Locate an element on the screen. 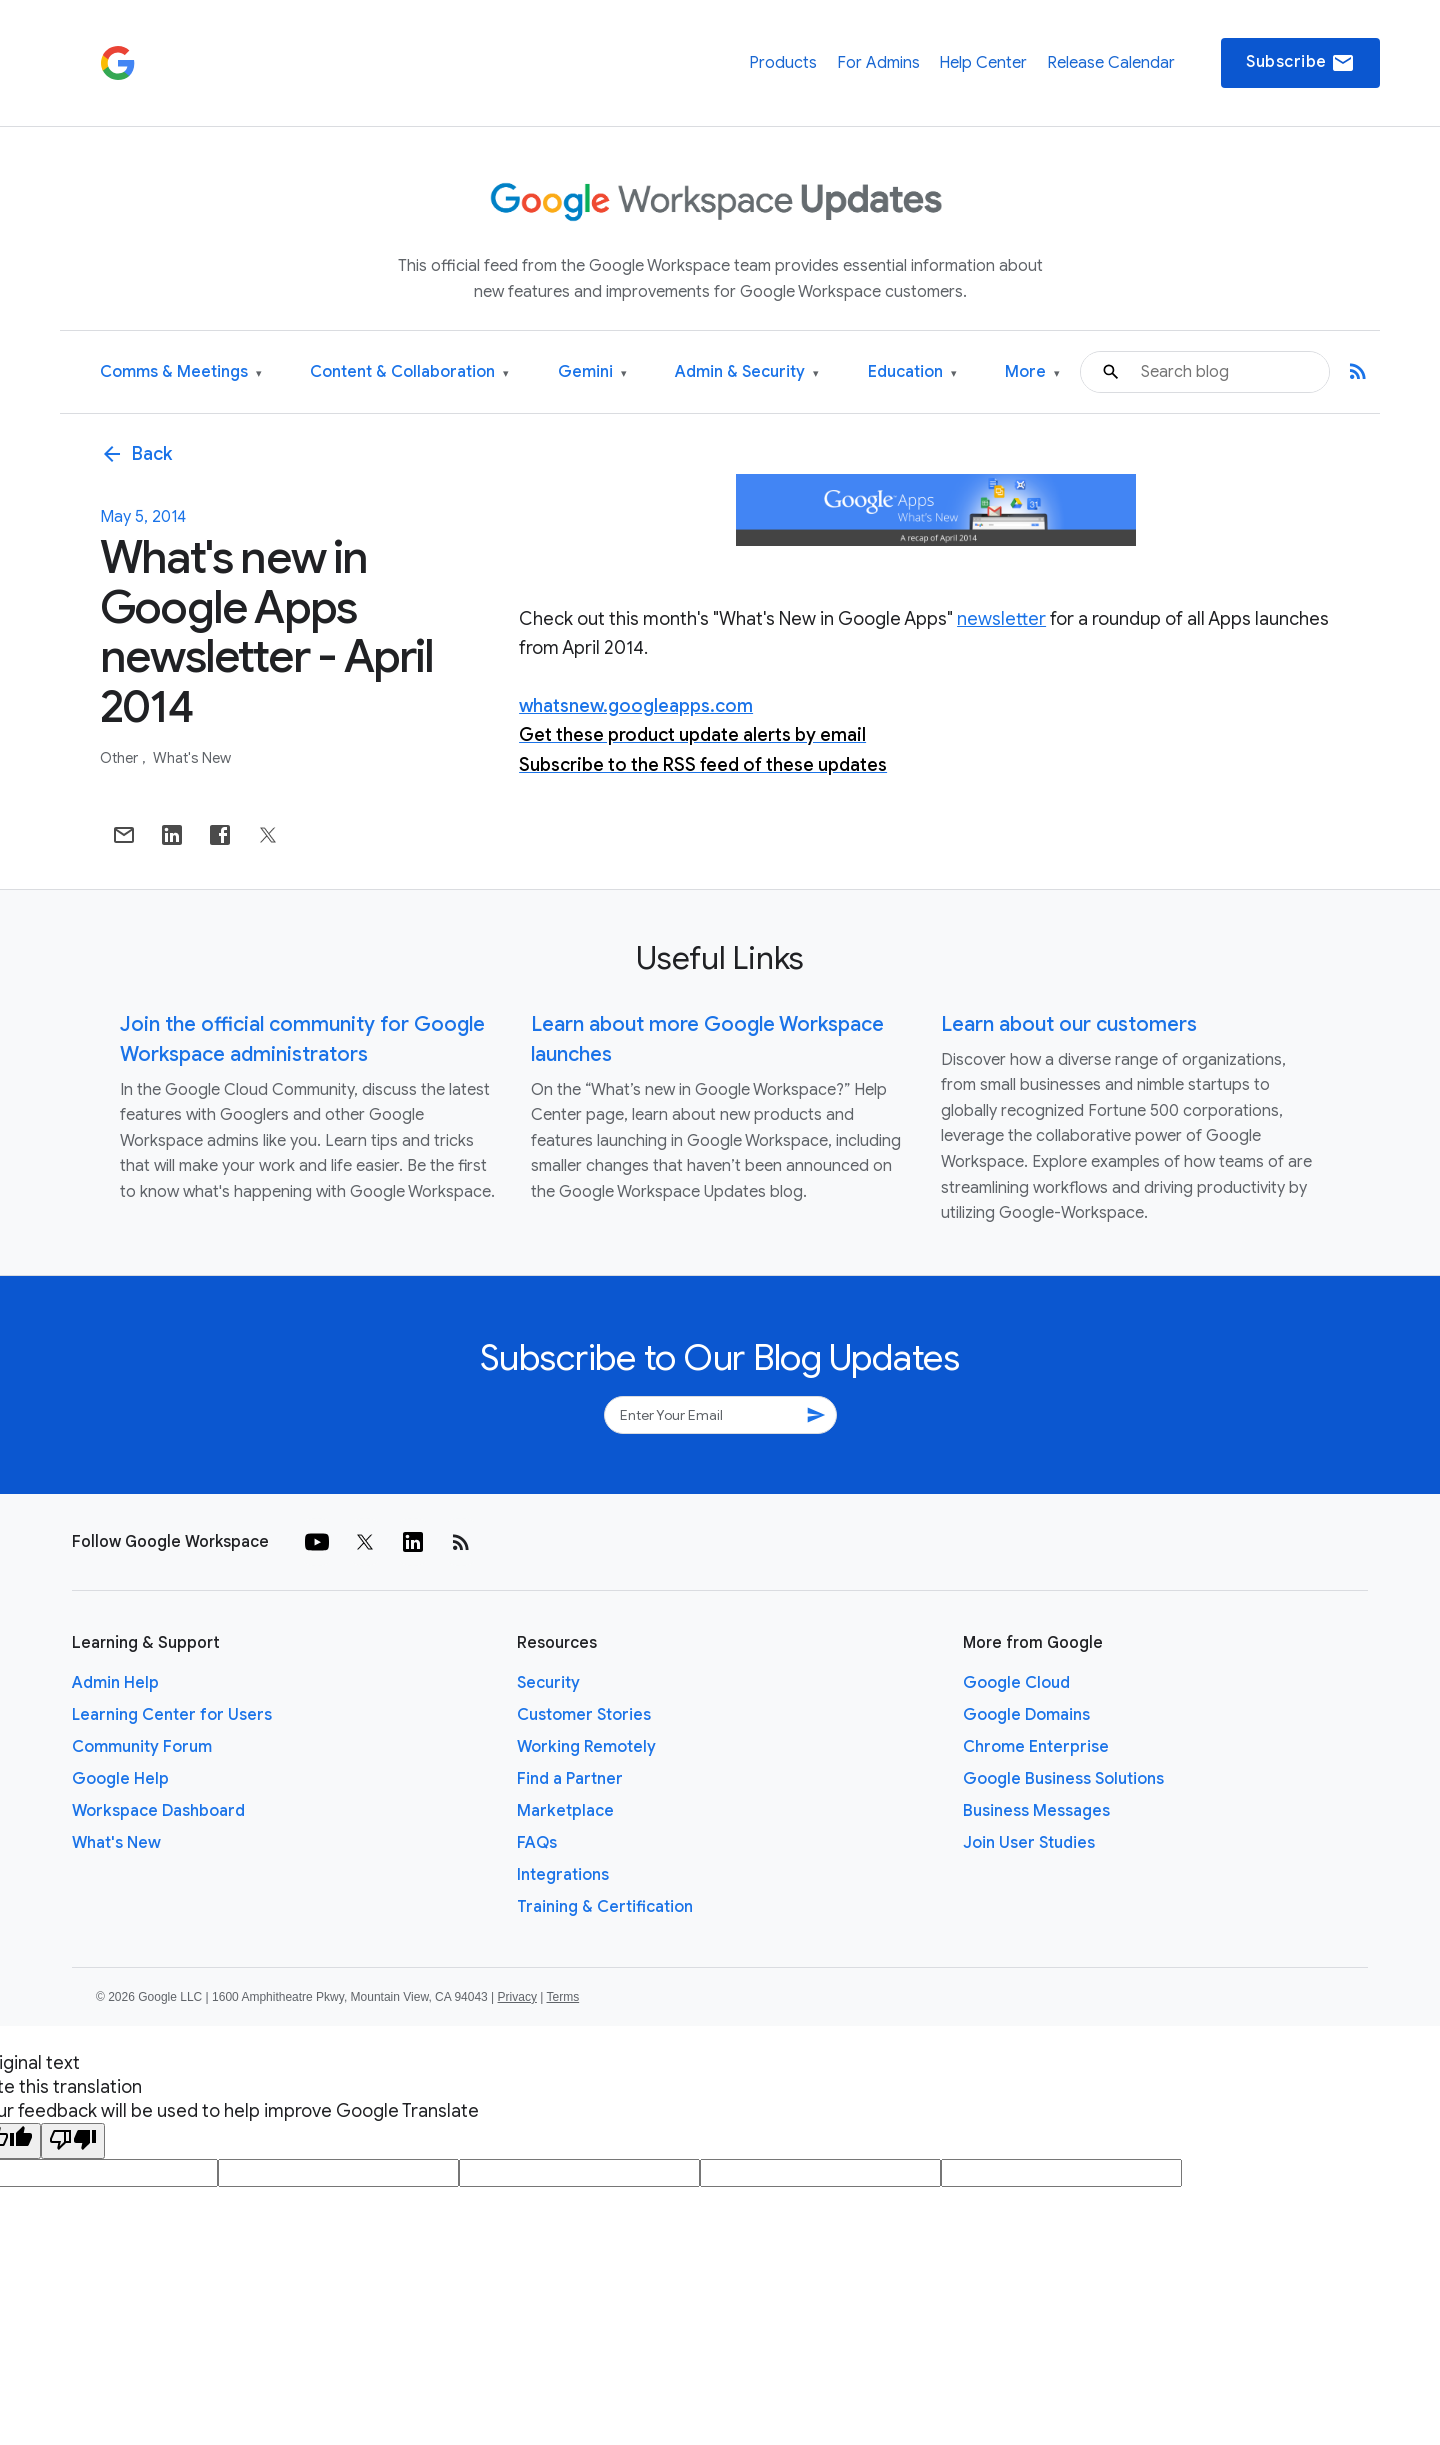  Customer Stories is located at coordinates (584, 1715).